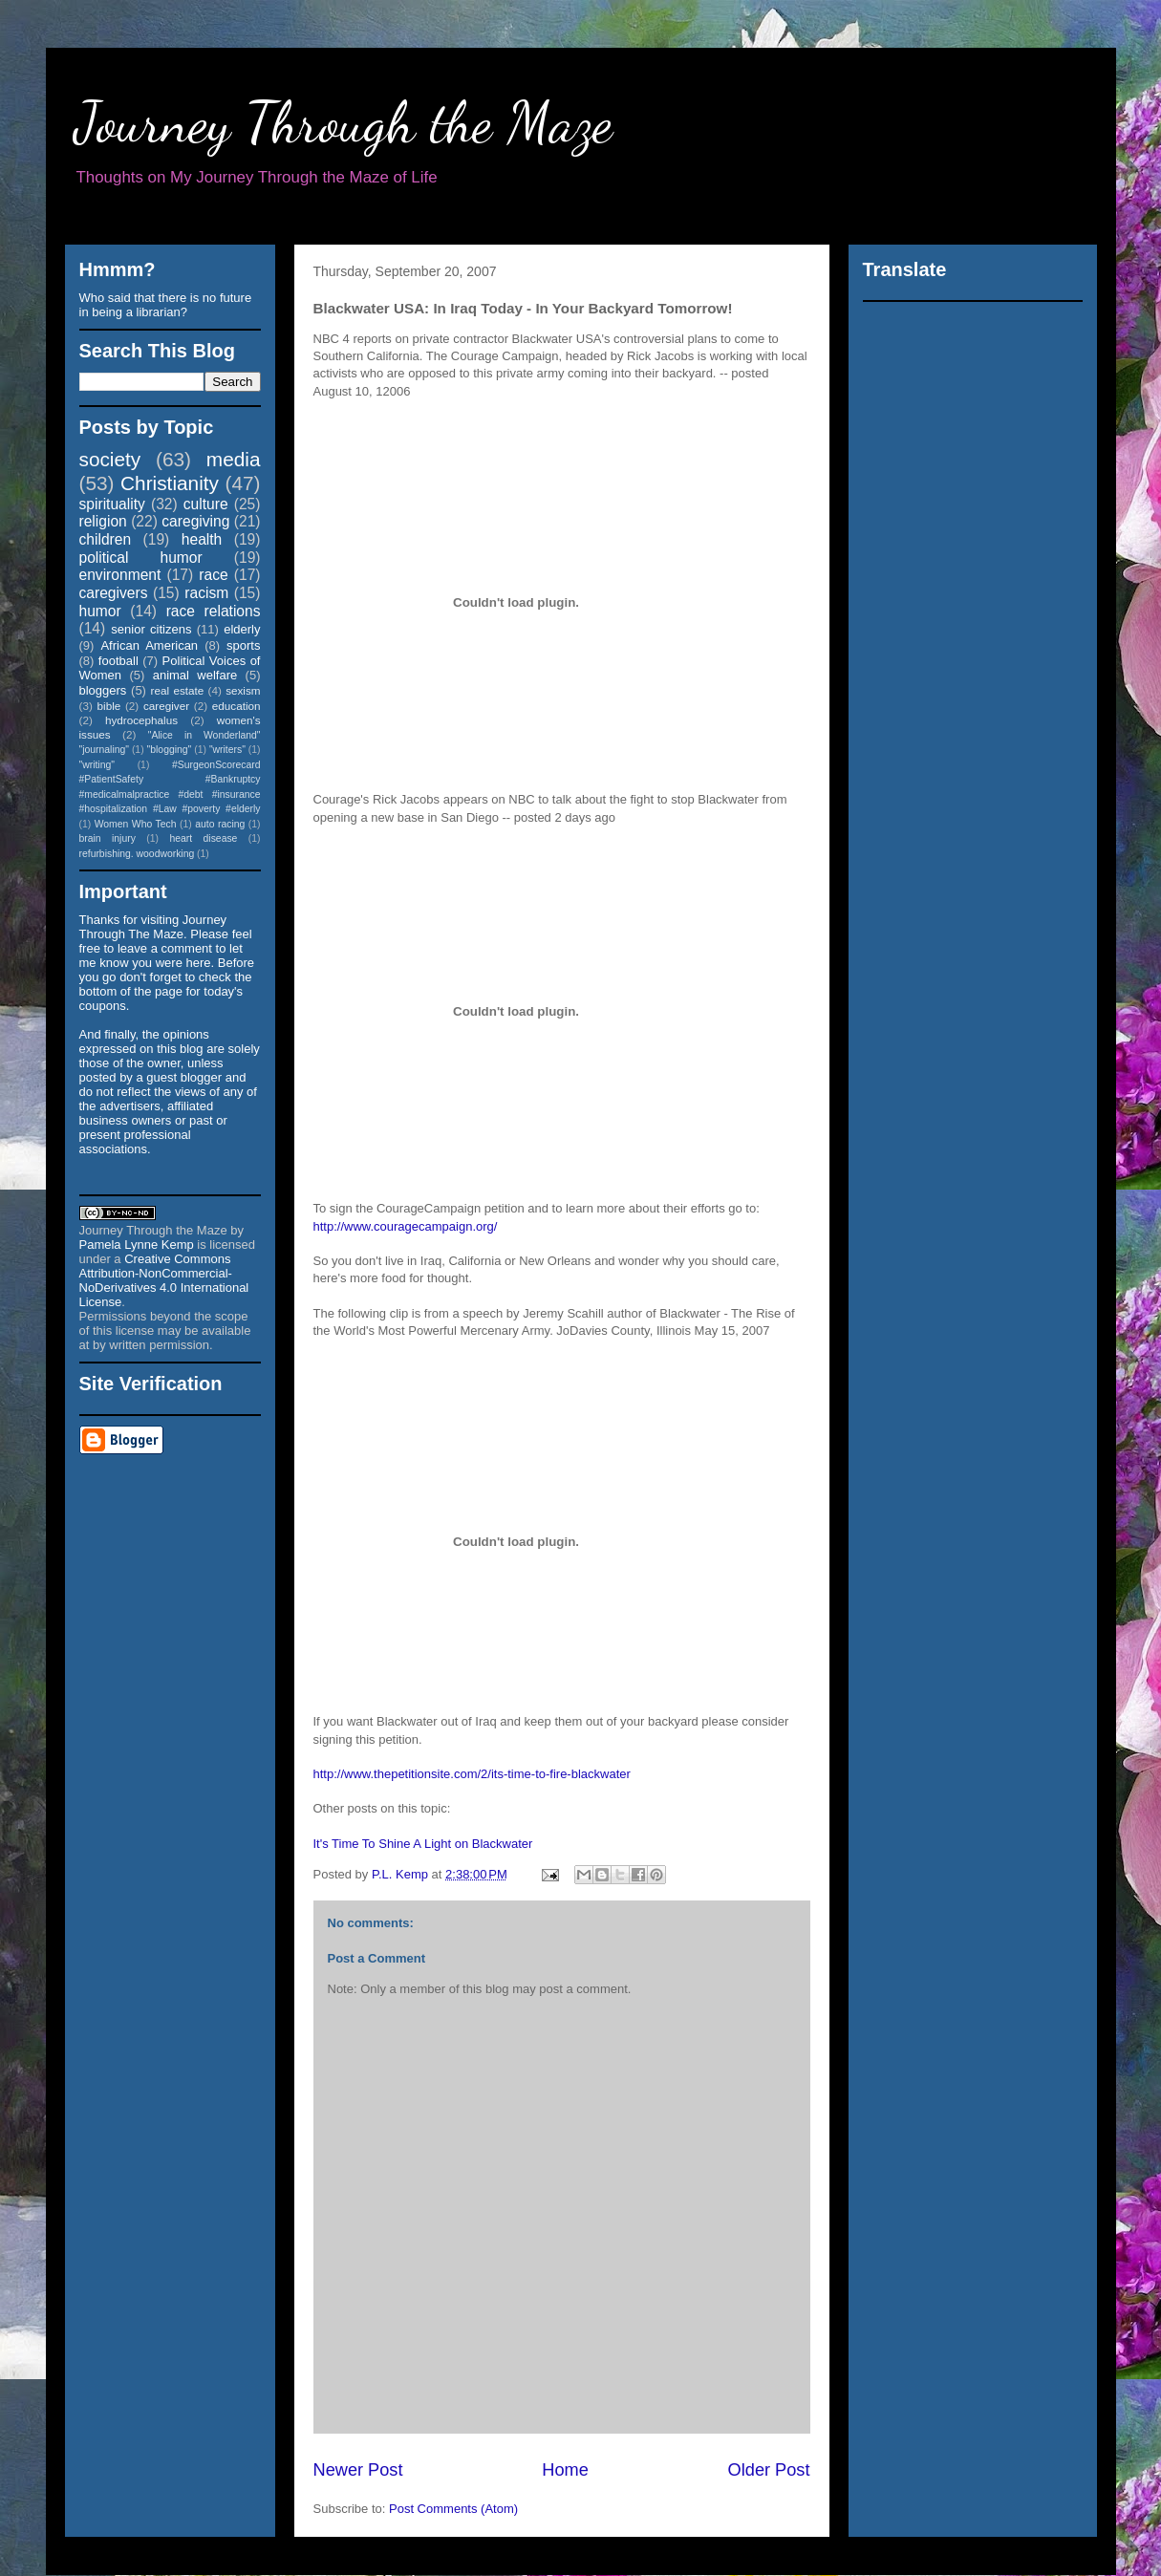  I want to click on Journey Through the Maze, so click(344, 122).